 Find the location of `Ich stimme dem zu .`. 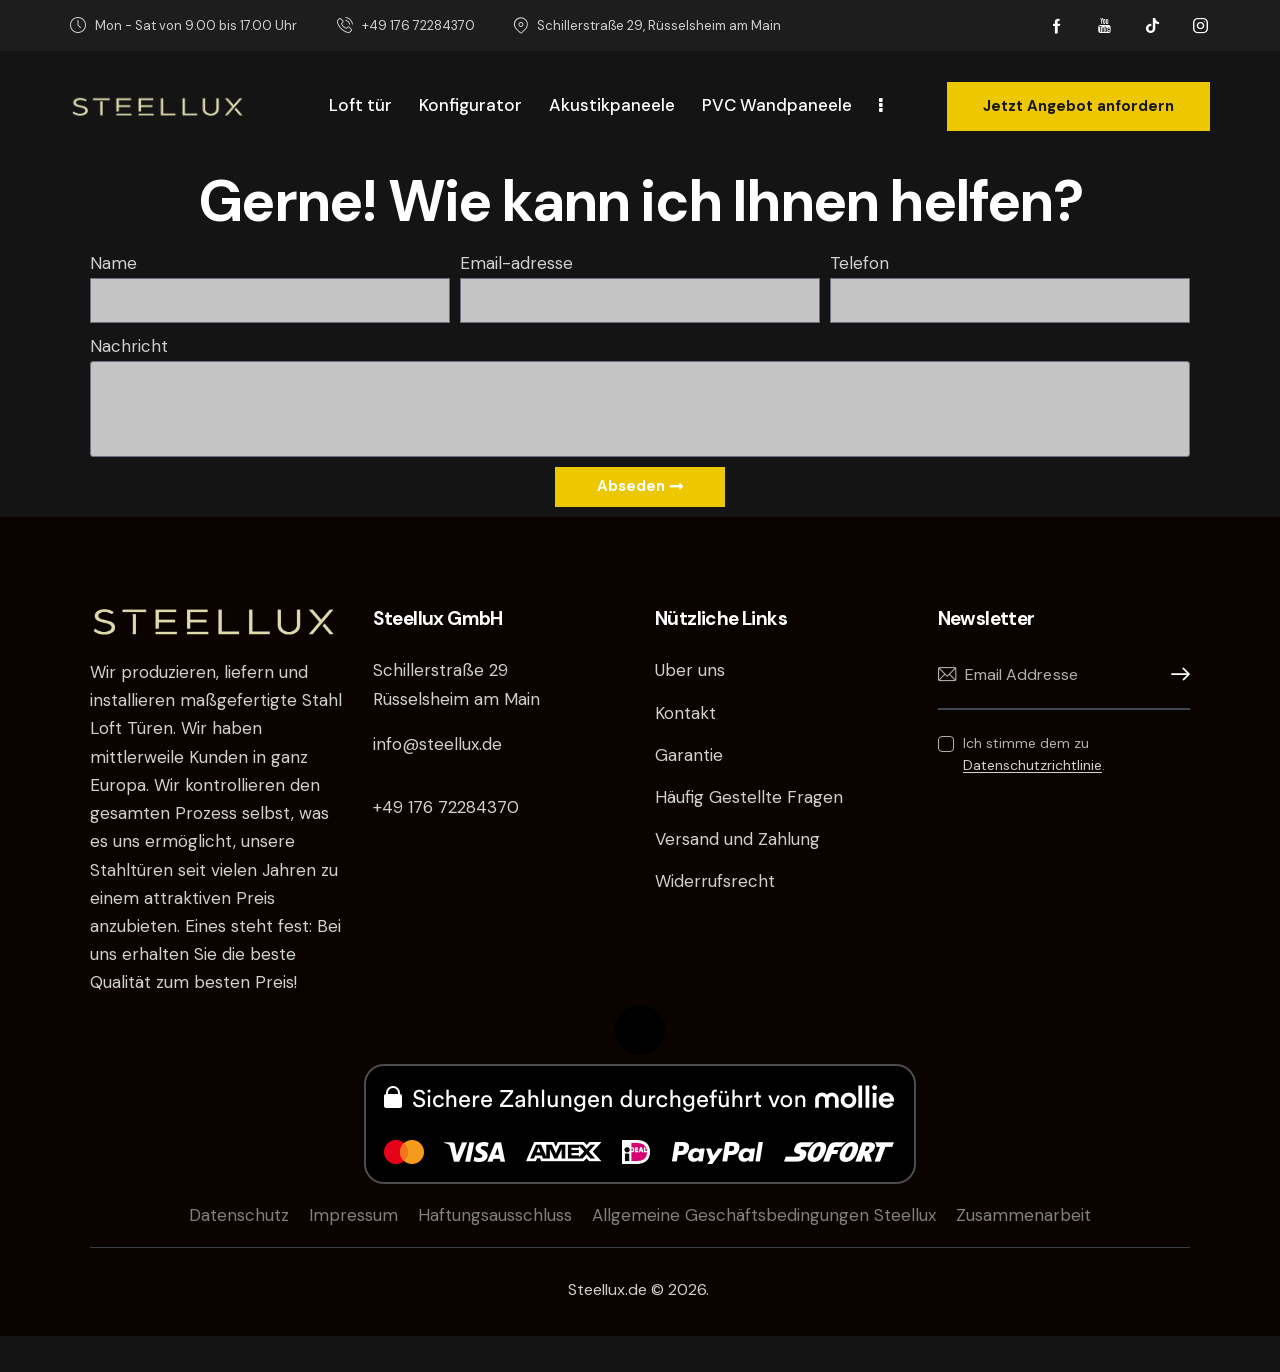

Ich stimme dem zu . is located at coordinates (1034, 754).